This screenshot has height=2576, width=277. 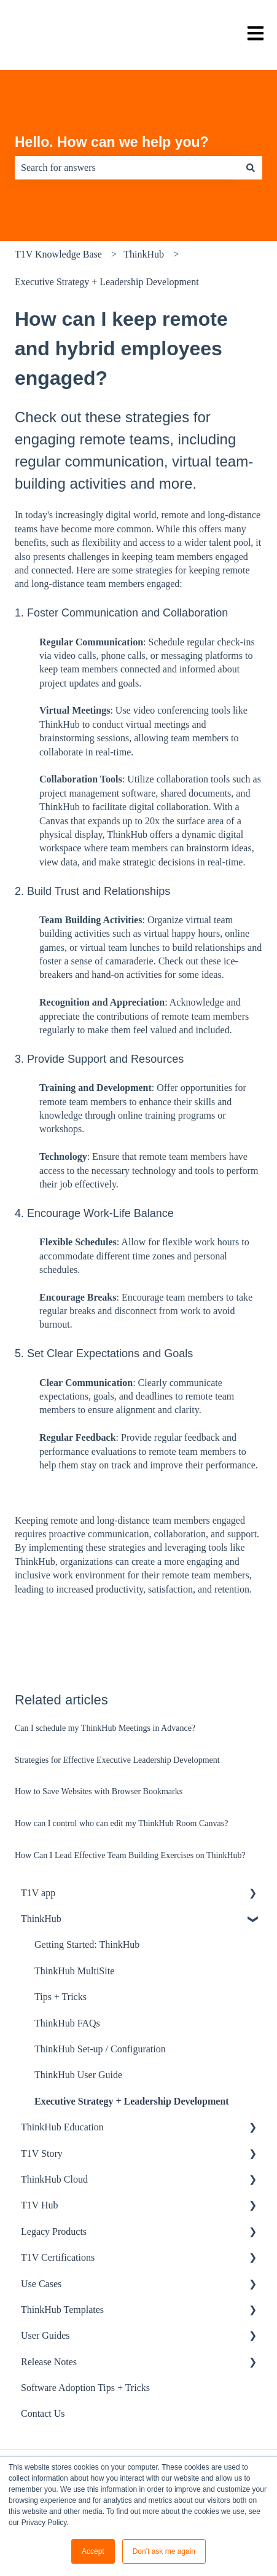 I want to click on ThinkHub MultiSite [menuitem], so click(x=74, y=1971).